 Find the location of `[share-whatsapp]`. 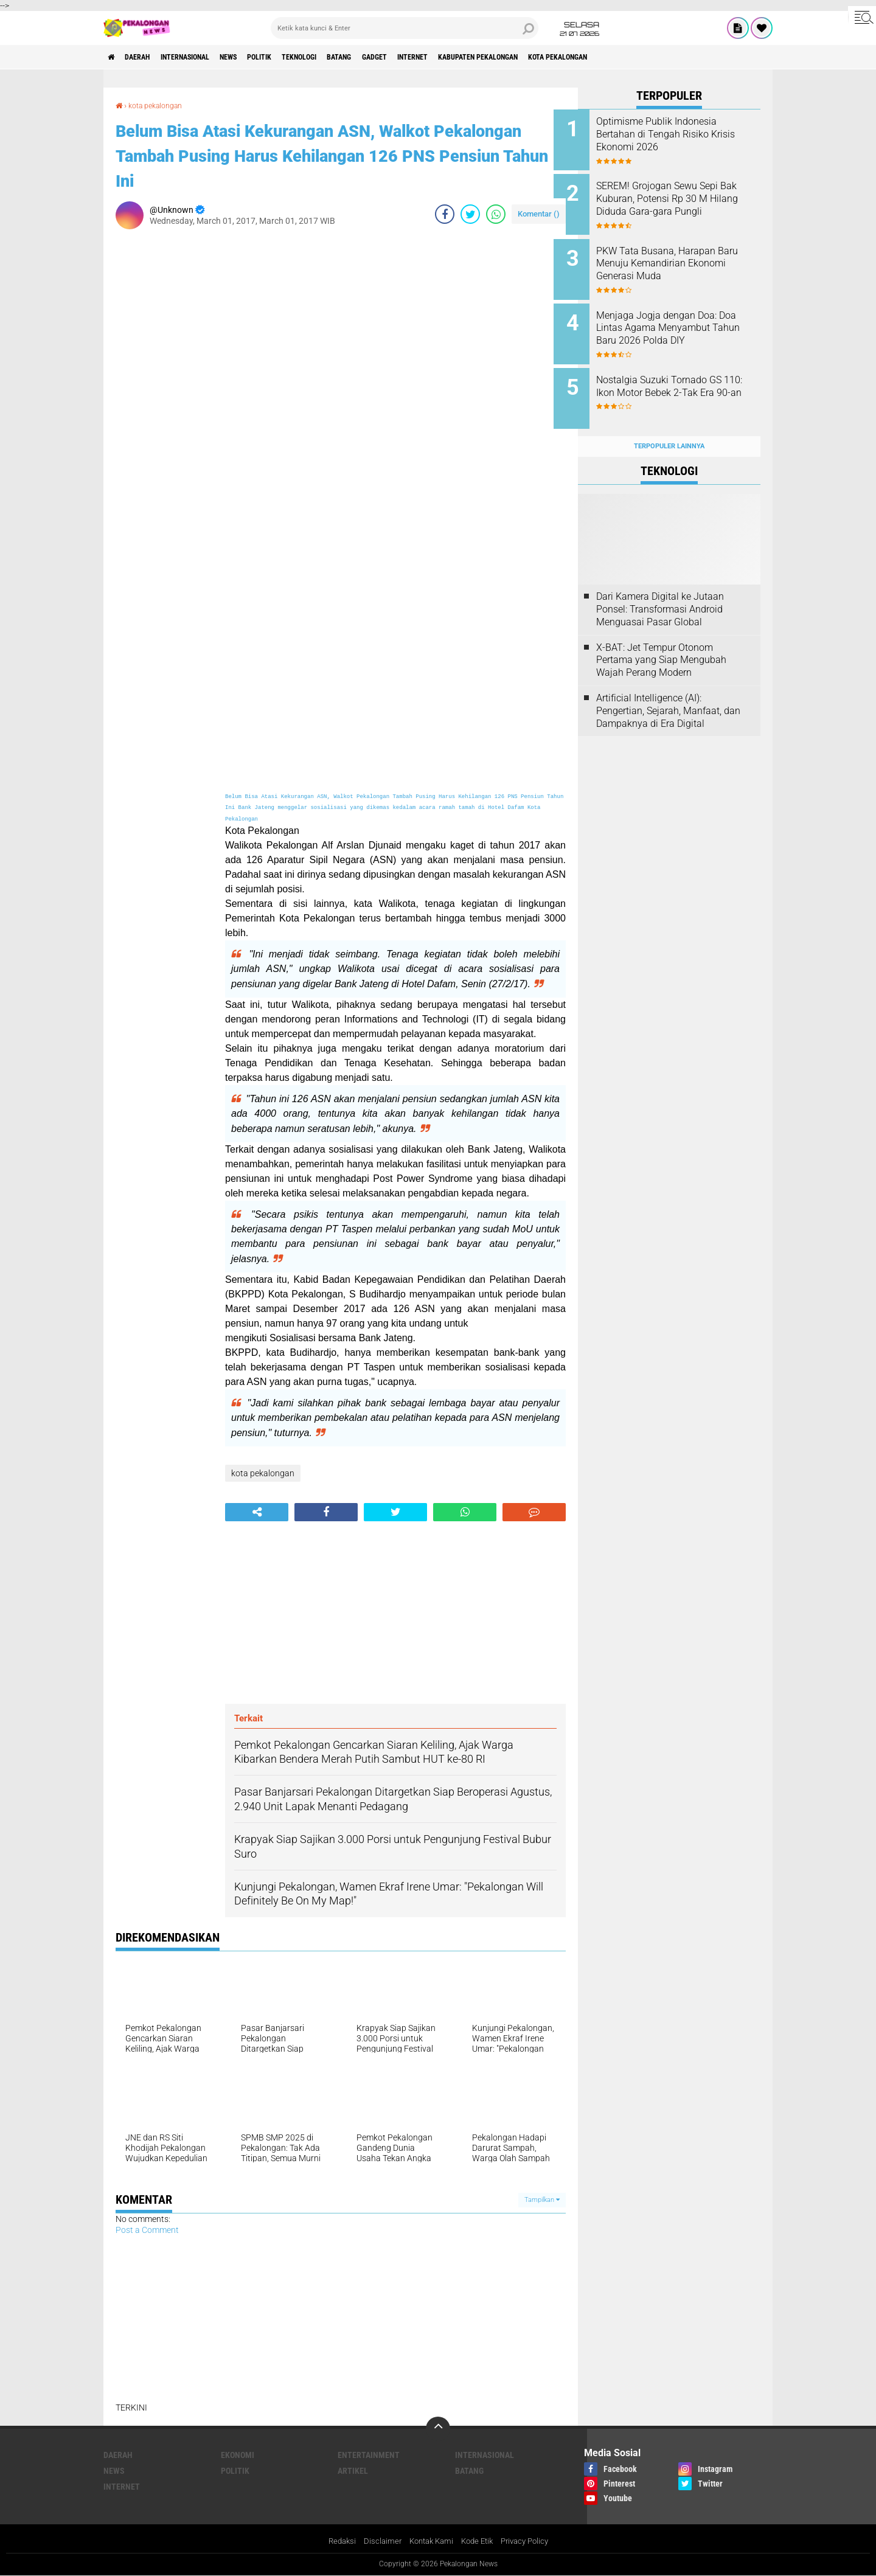

[share-whatsapp] is located at coordinates (496, 213).